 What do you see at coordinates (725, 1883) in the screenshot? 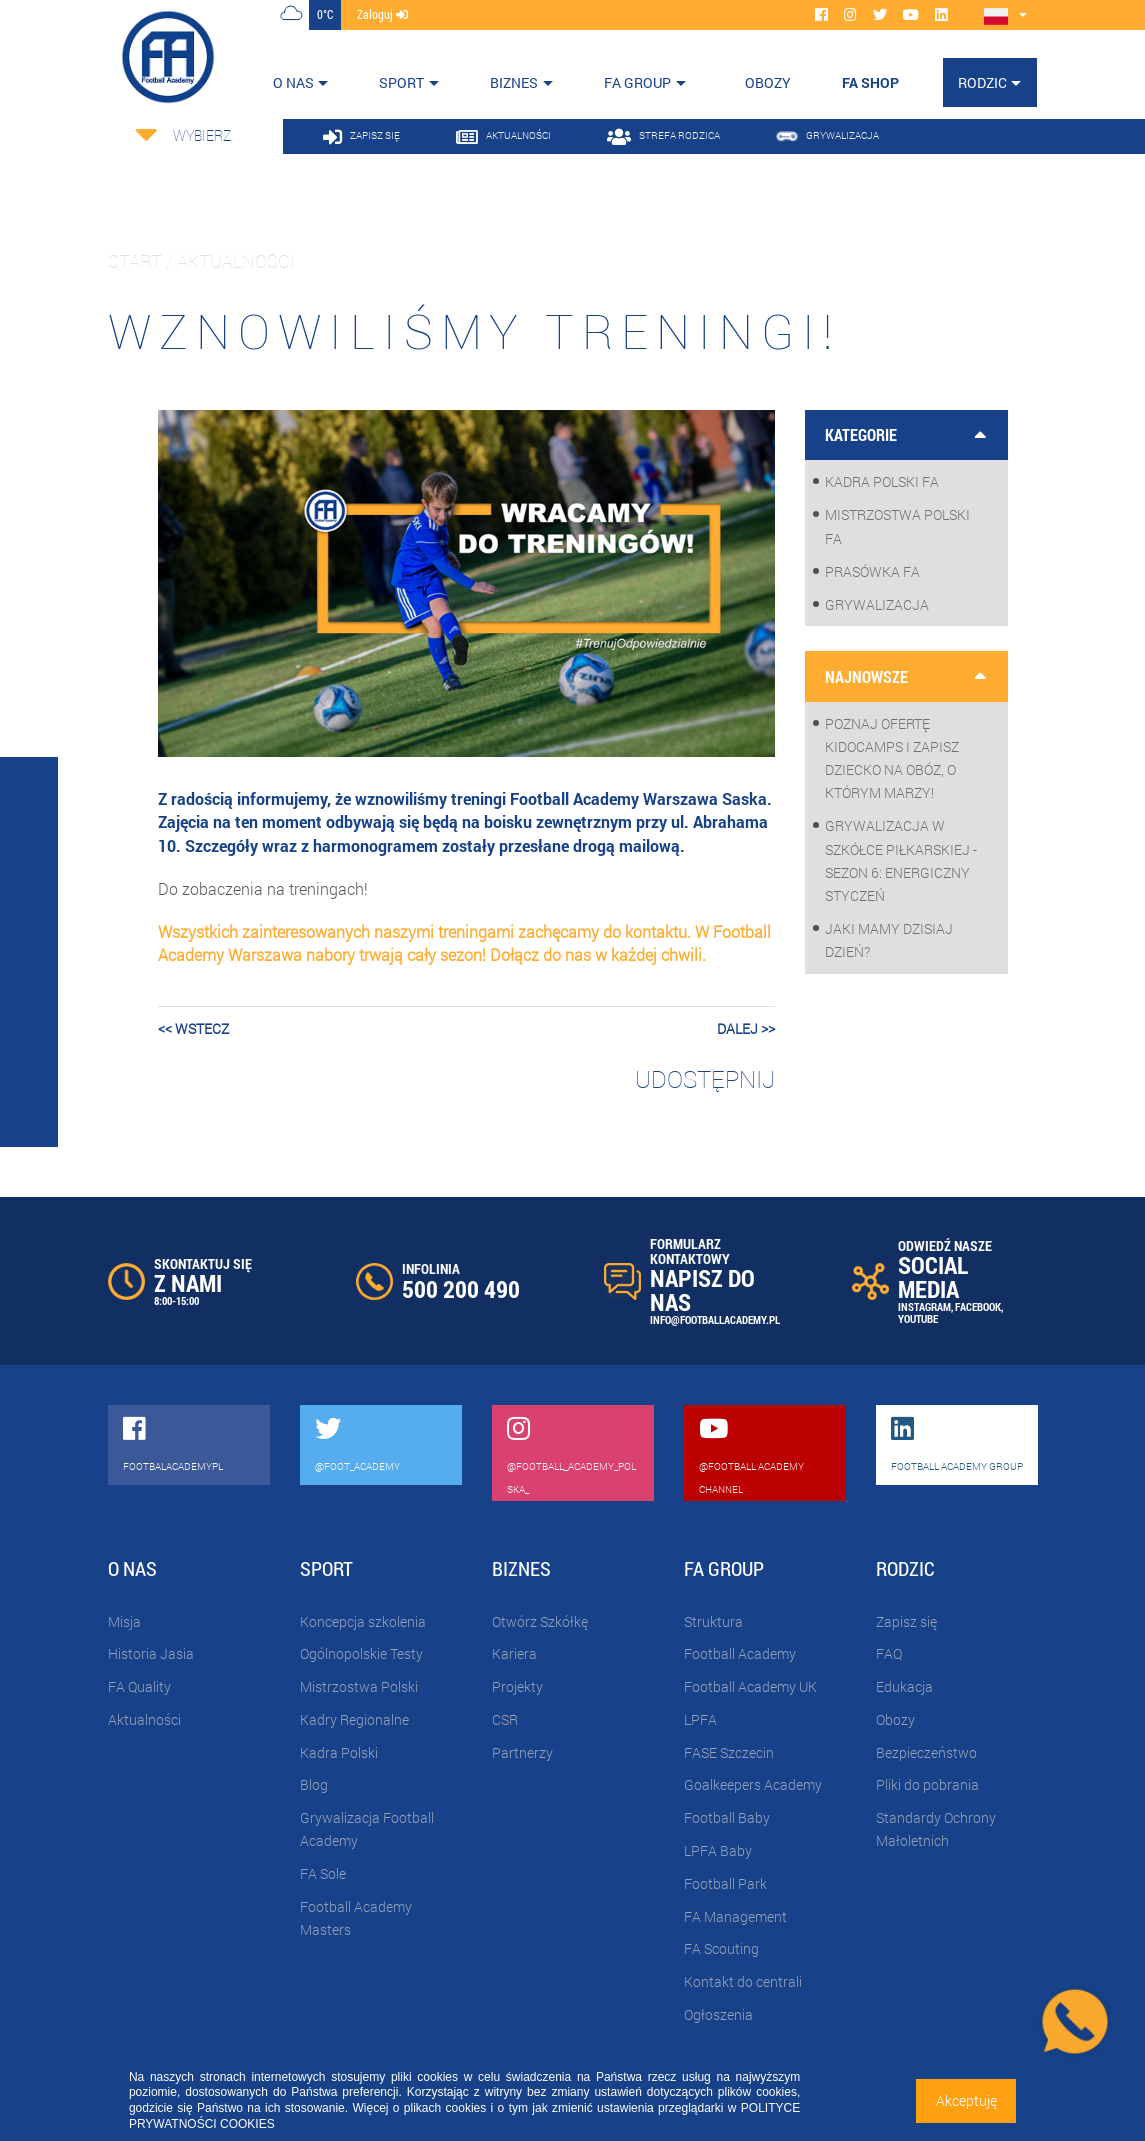
I see `Football Park` at bounding box center [725, 1883].